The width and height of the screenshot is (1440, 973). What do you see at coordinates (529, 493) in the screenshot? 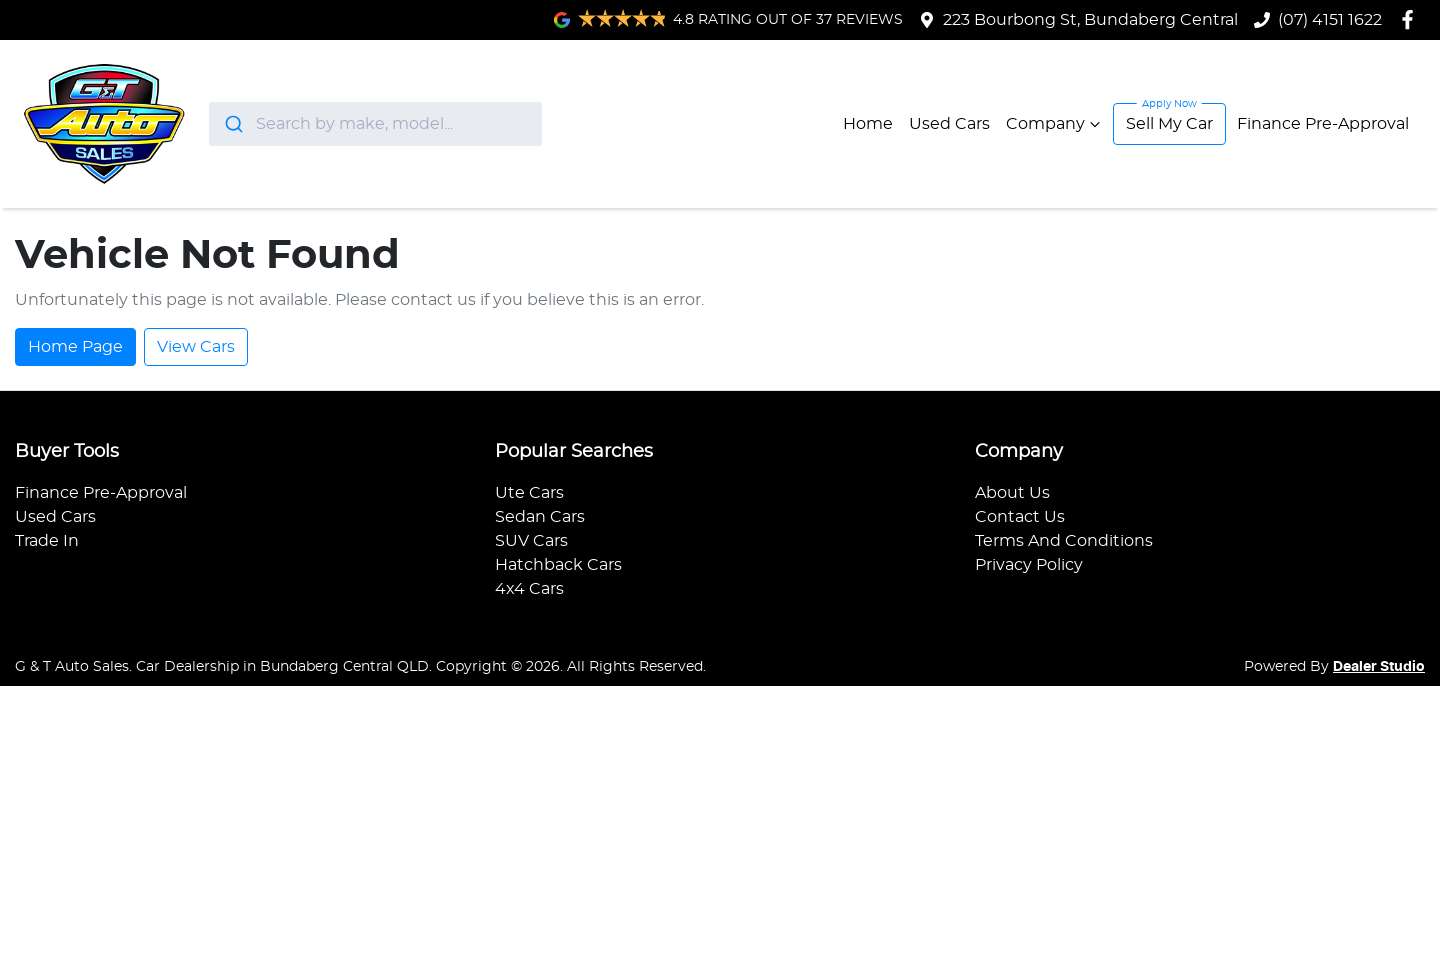
I see `Ute Cars` at bounding box center [529, 493].